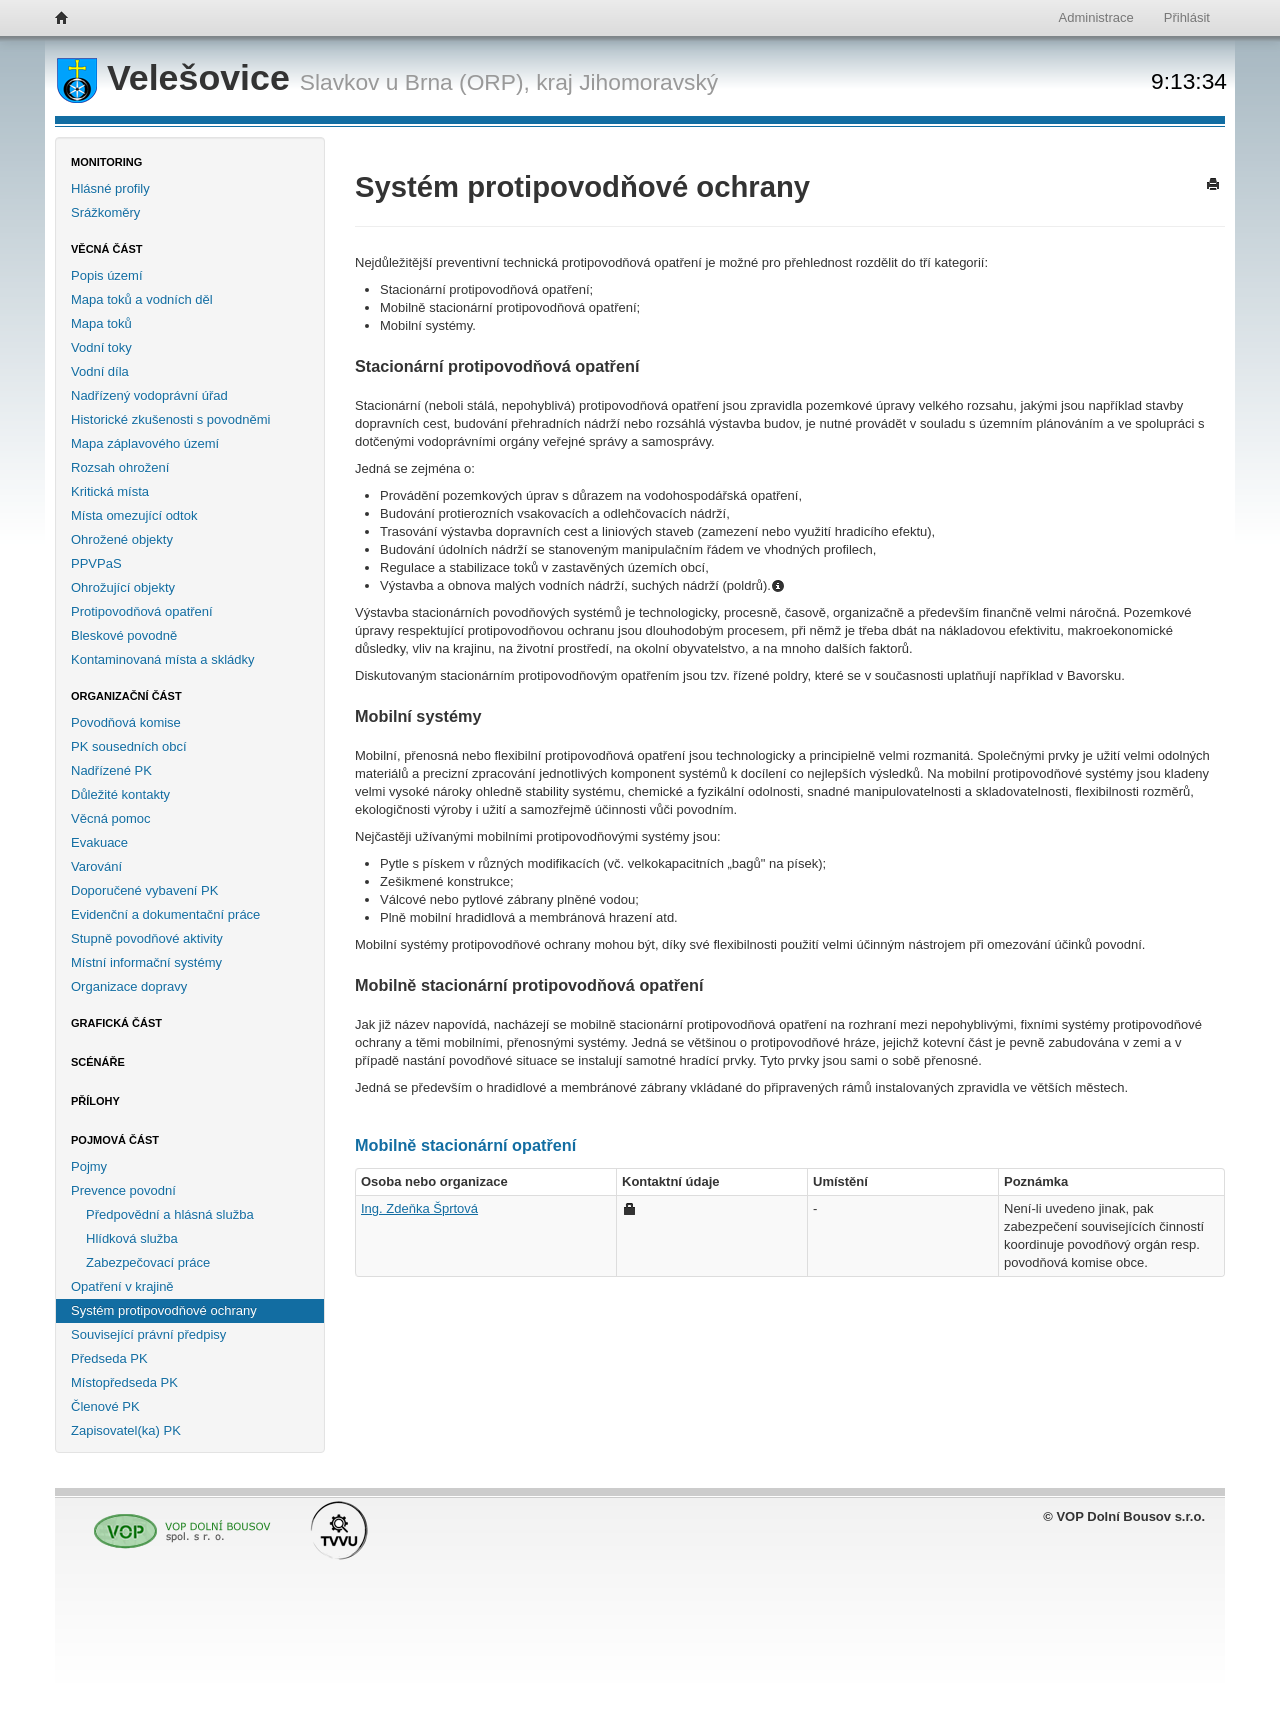 The image size is (1280, 1728). Describe the element at coordinates (163, 659) in the screenshot. I see `Kontaminovaná místa a skládky` at that location.